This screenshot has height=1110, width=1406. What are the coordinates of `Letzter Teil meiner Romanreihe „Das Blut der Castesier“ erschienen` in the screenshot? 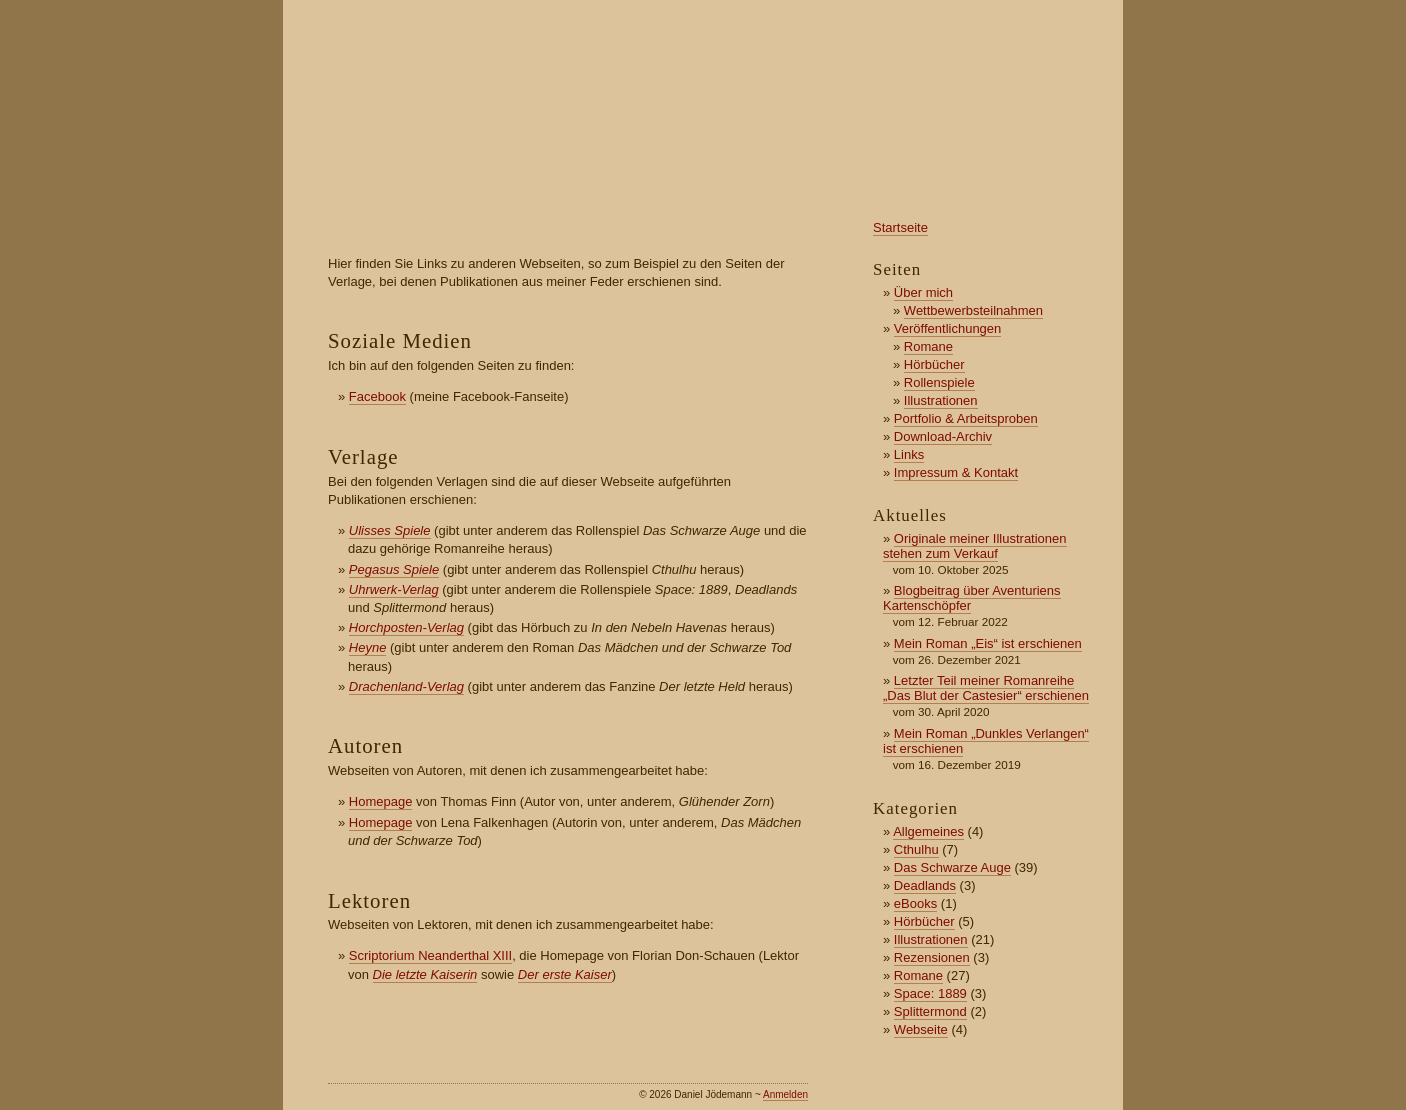 It's located at (986, 688).